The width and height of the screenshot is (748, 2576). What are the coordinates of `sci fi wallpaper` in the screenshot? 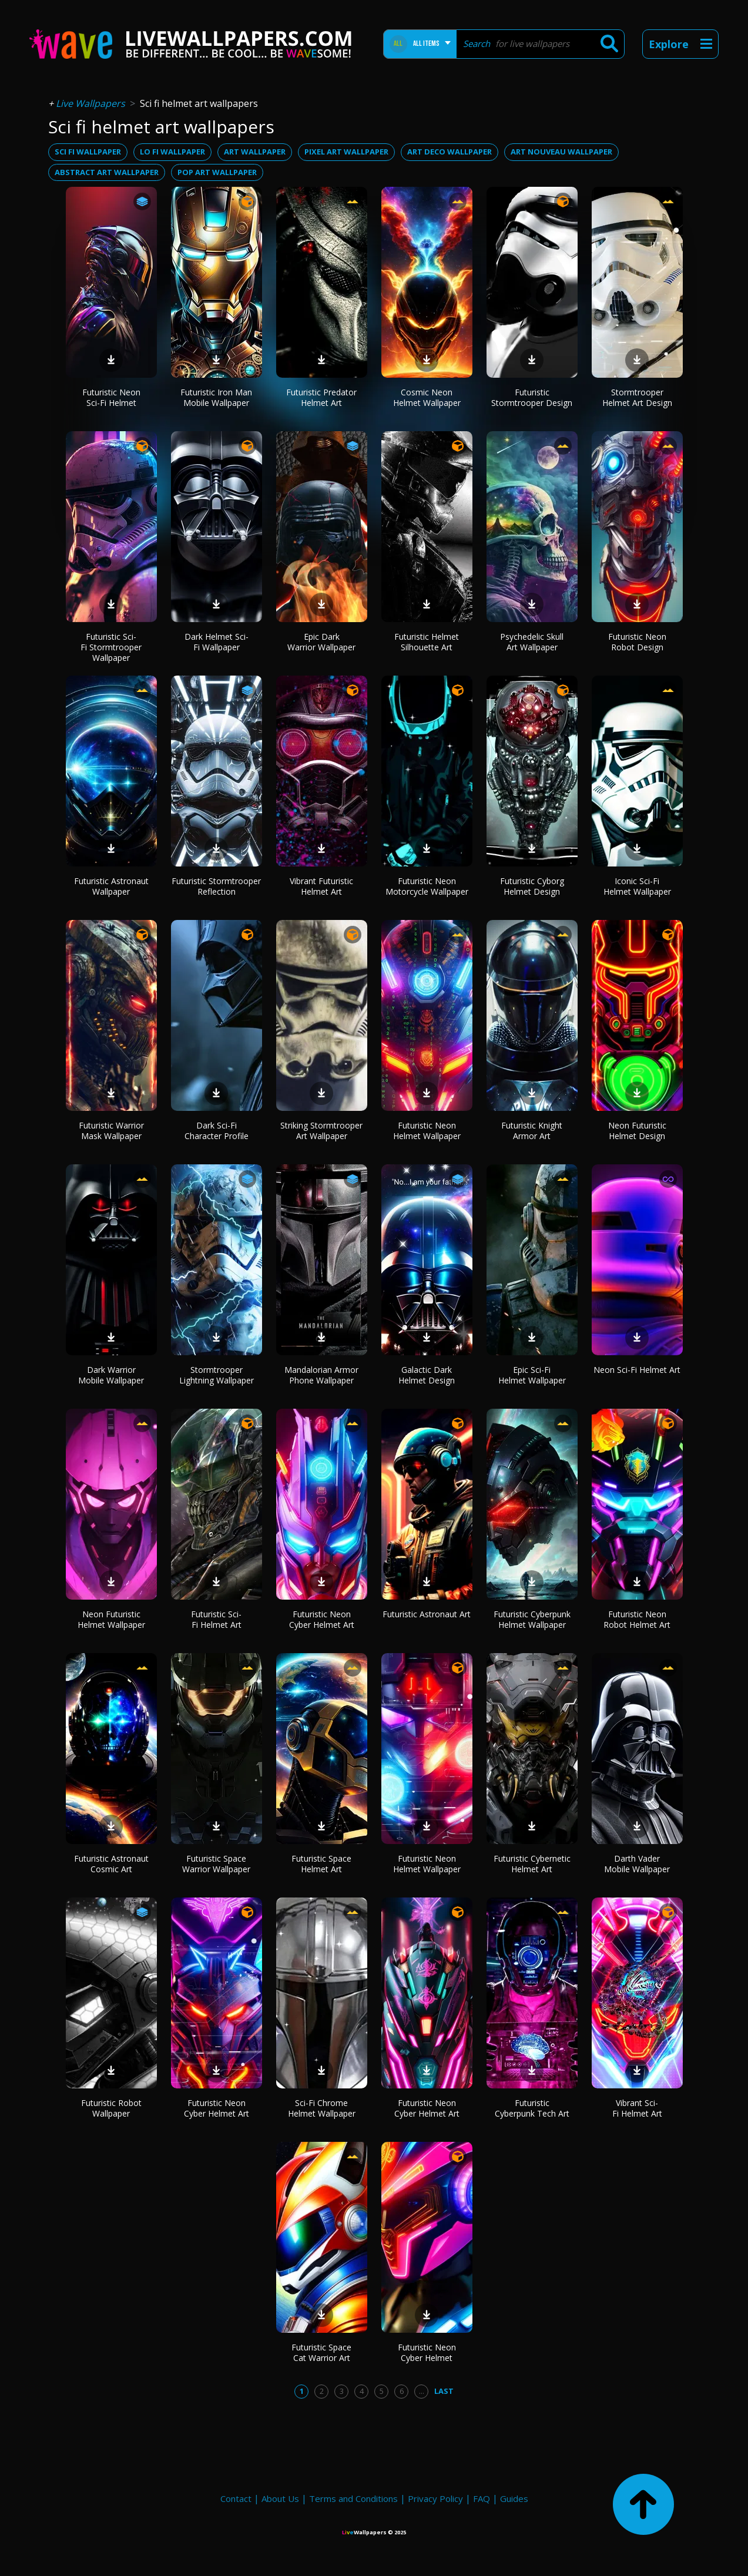 It's located at (88, 151).